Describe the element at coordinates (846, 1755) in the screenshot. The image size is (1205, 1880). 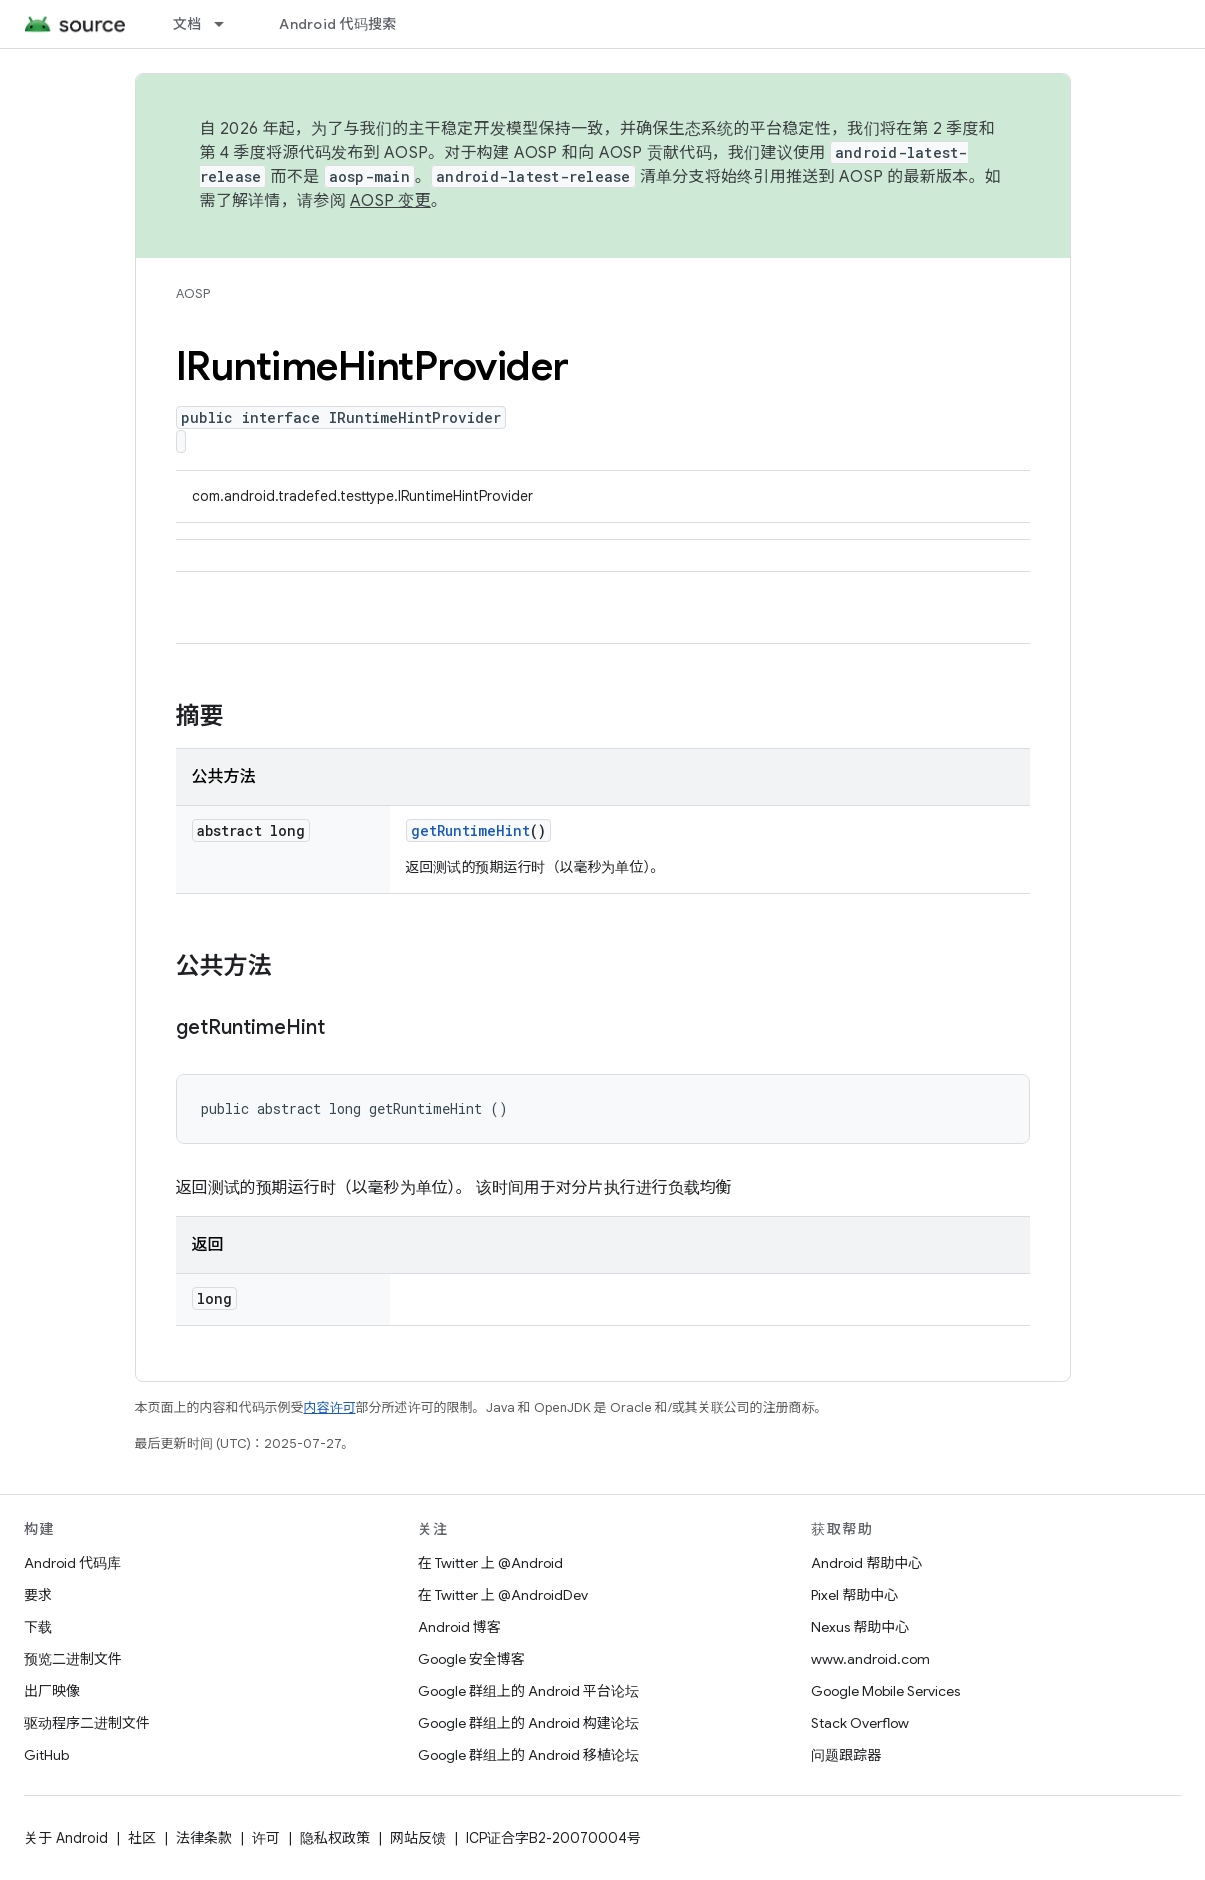
I see `问题跟踪器` at that location.